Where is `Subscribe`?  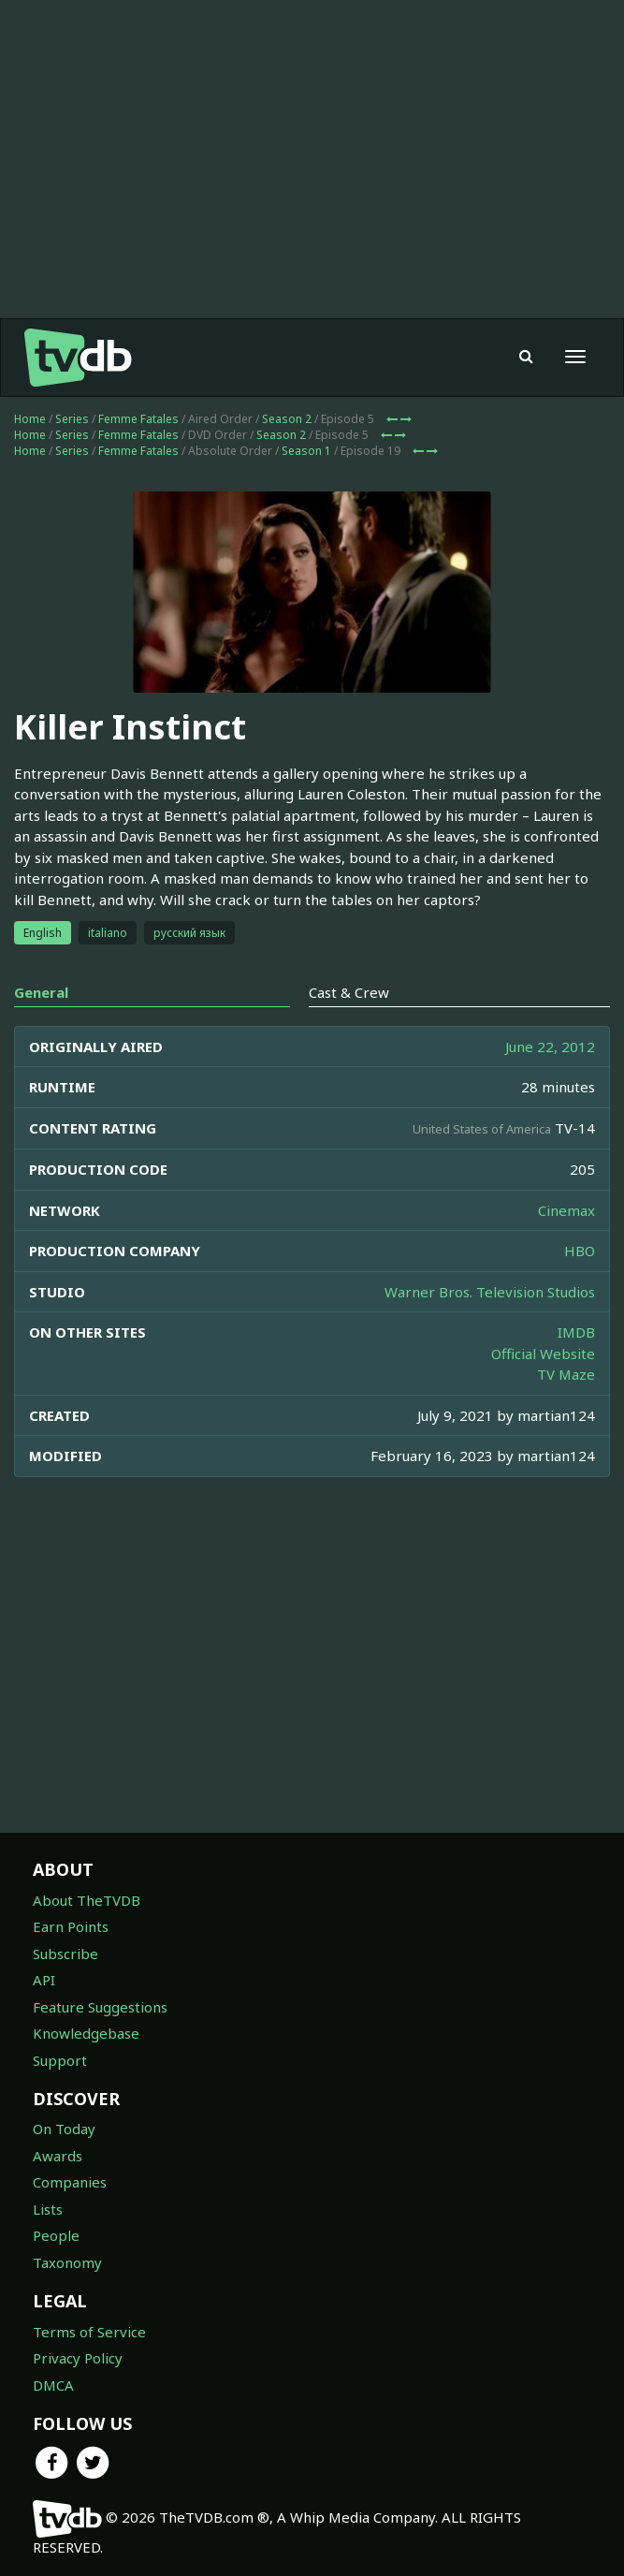 Subscribe is located at coordinates (65, 1953).